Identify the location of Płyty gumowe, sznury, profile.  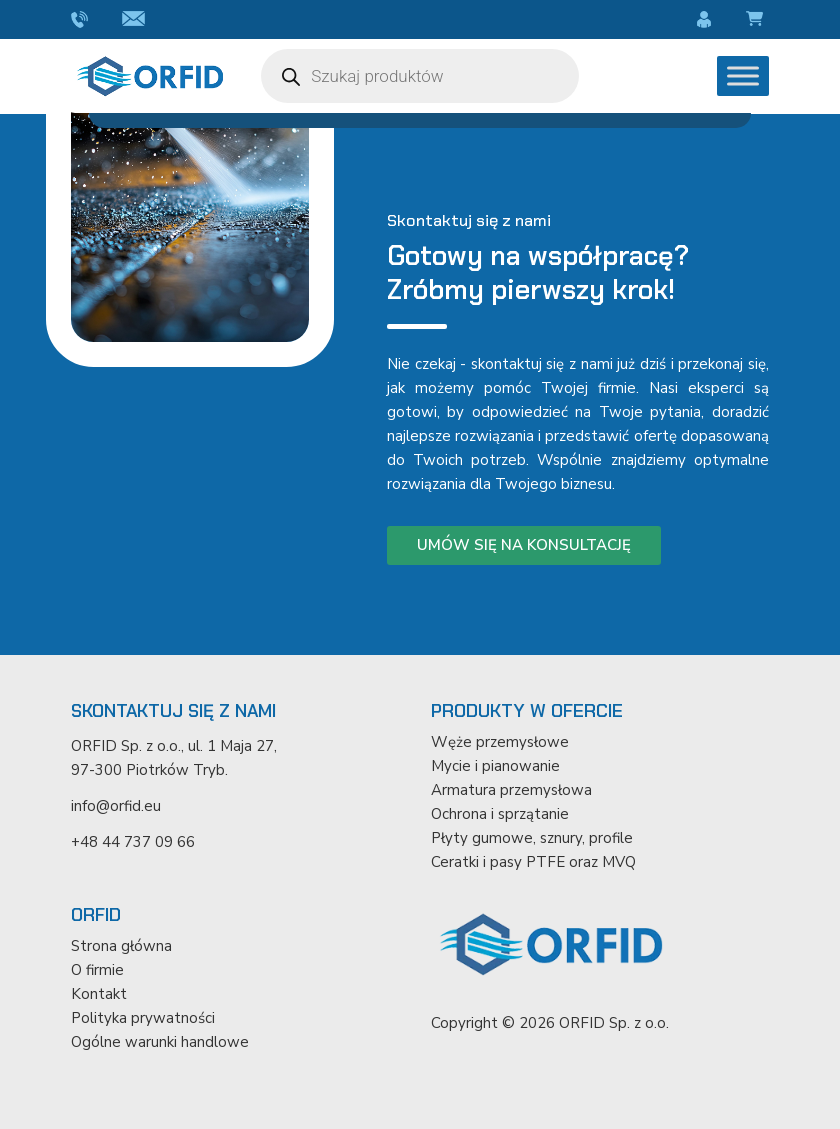
(532, 838).